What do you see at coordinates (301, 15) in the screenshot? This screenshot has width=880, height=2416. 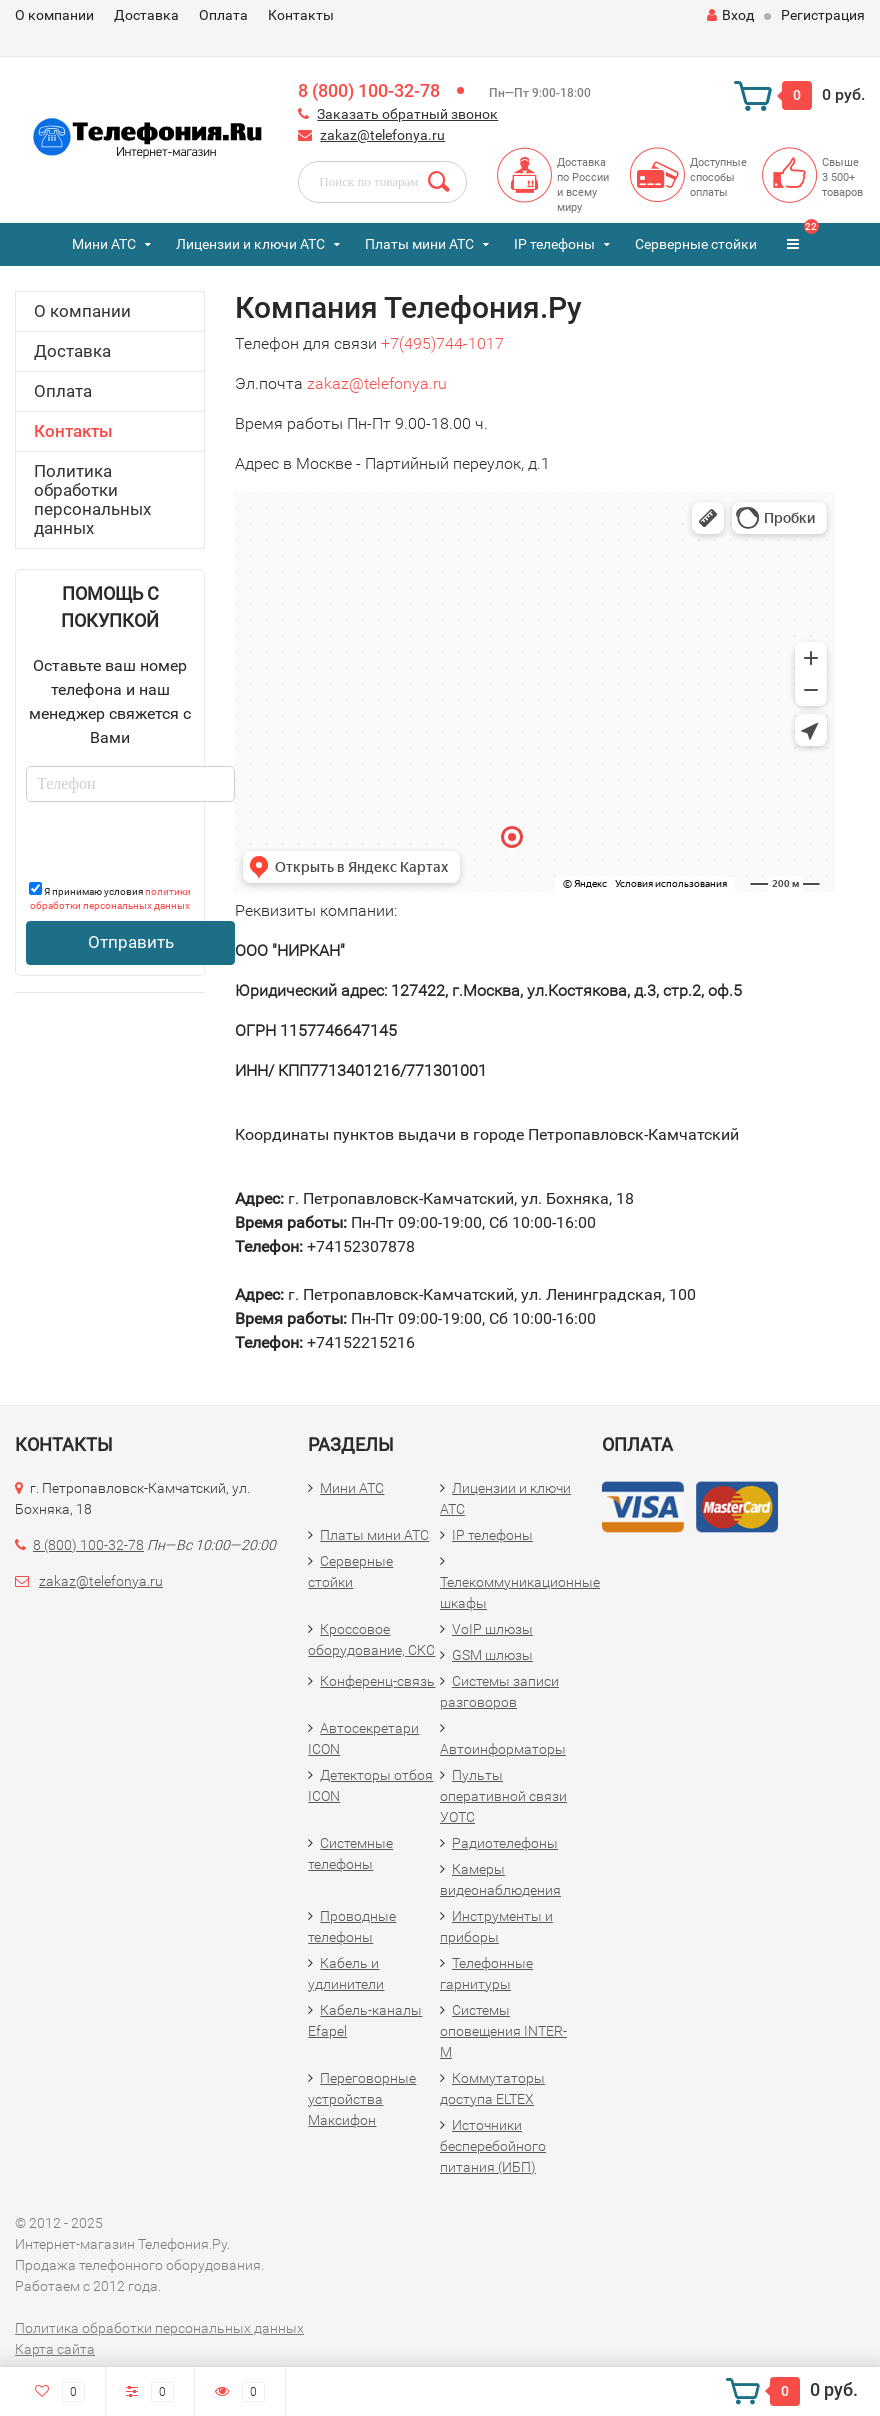 I see `Контакты` at bounding box center [301, 15].